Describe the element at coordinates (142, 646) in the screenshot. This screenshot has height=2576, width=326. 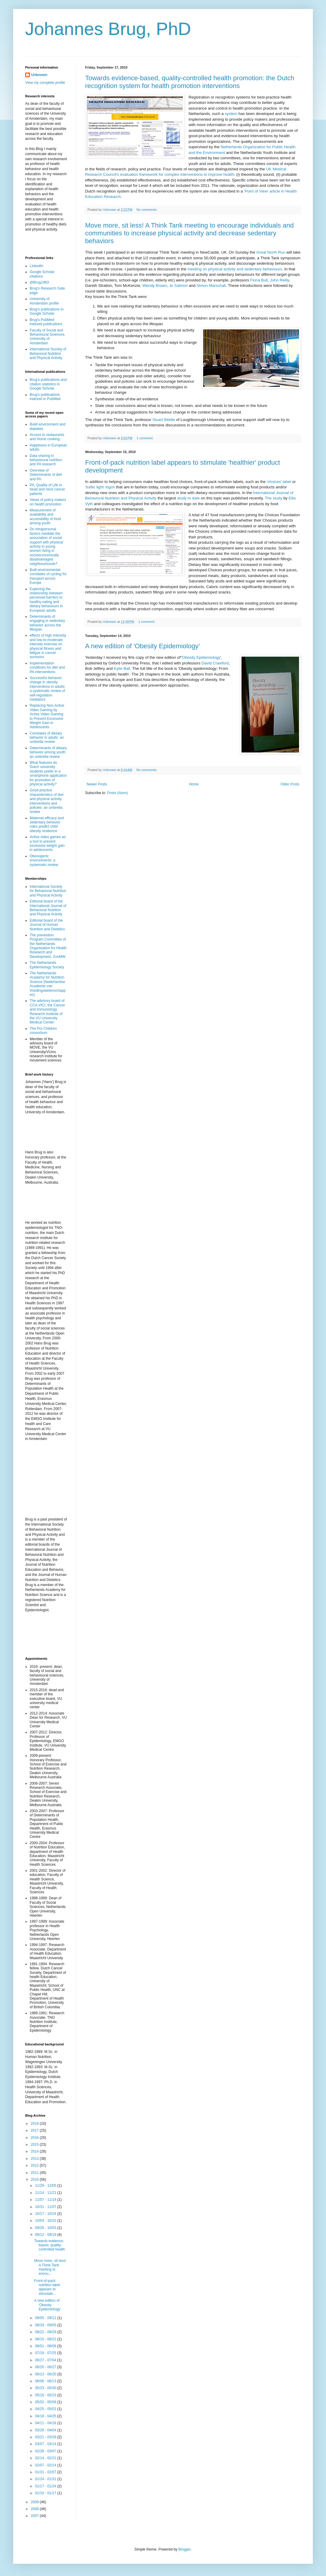
I see `A new edition of 'Obesity Epidemiology'` at that location.